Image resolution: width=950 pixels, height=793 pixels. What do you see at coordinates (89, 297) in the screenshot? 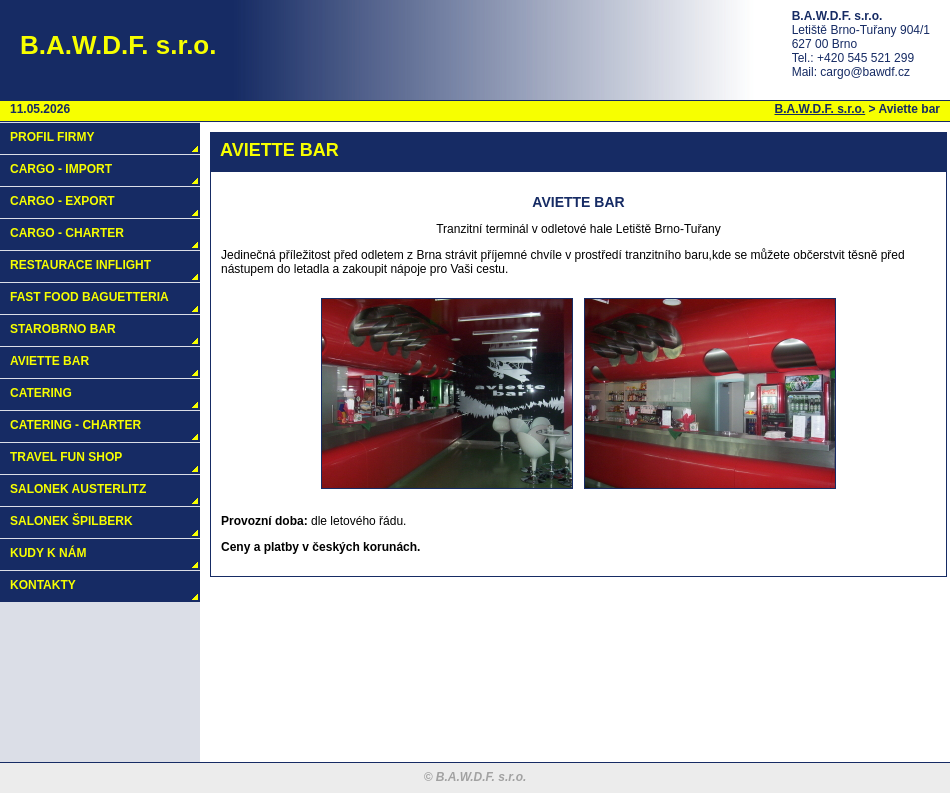
I see `Fast food baguetteria` at bounding box center [89, 297].